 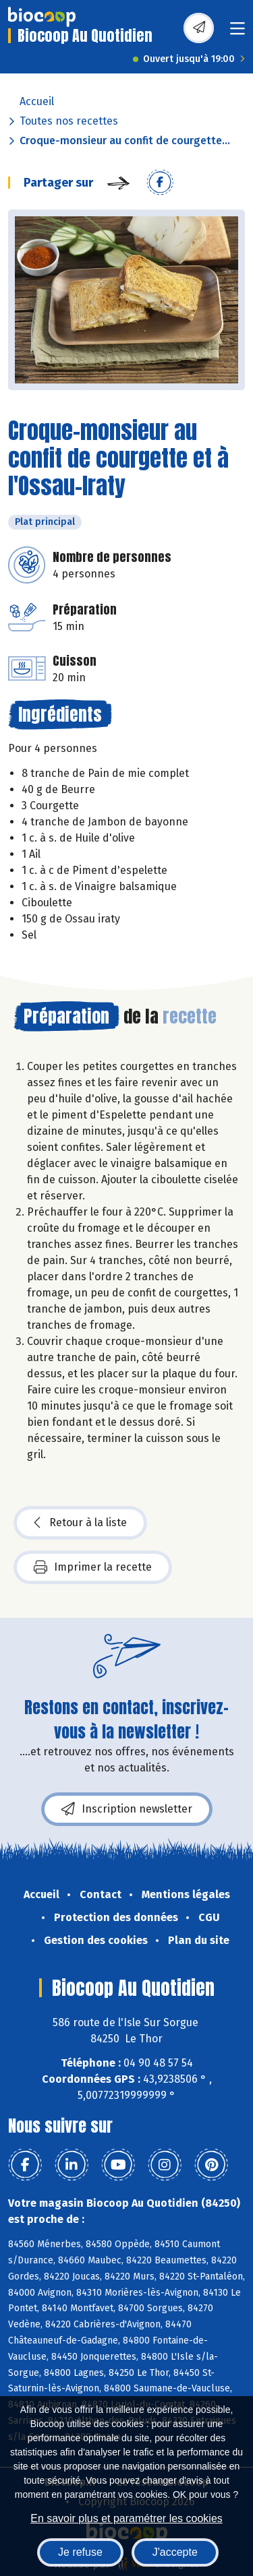 I want to click on [Toggle navigation], so click(x=237, y=32).